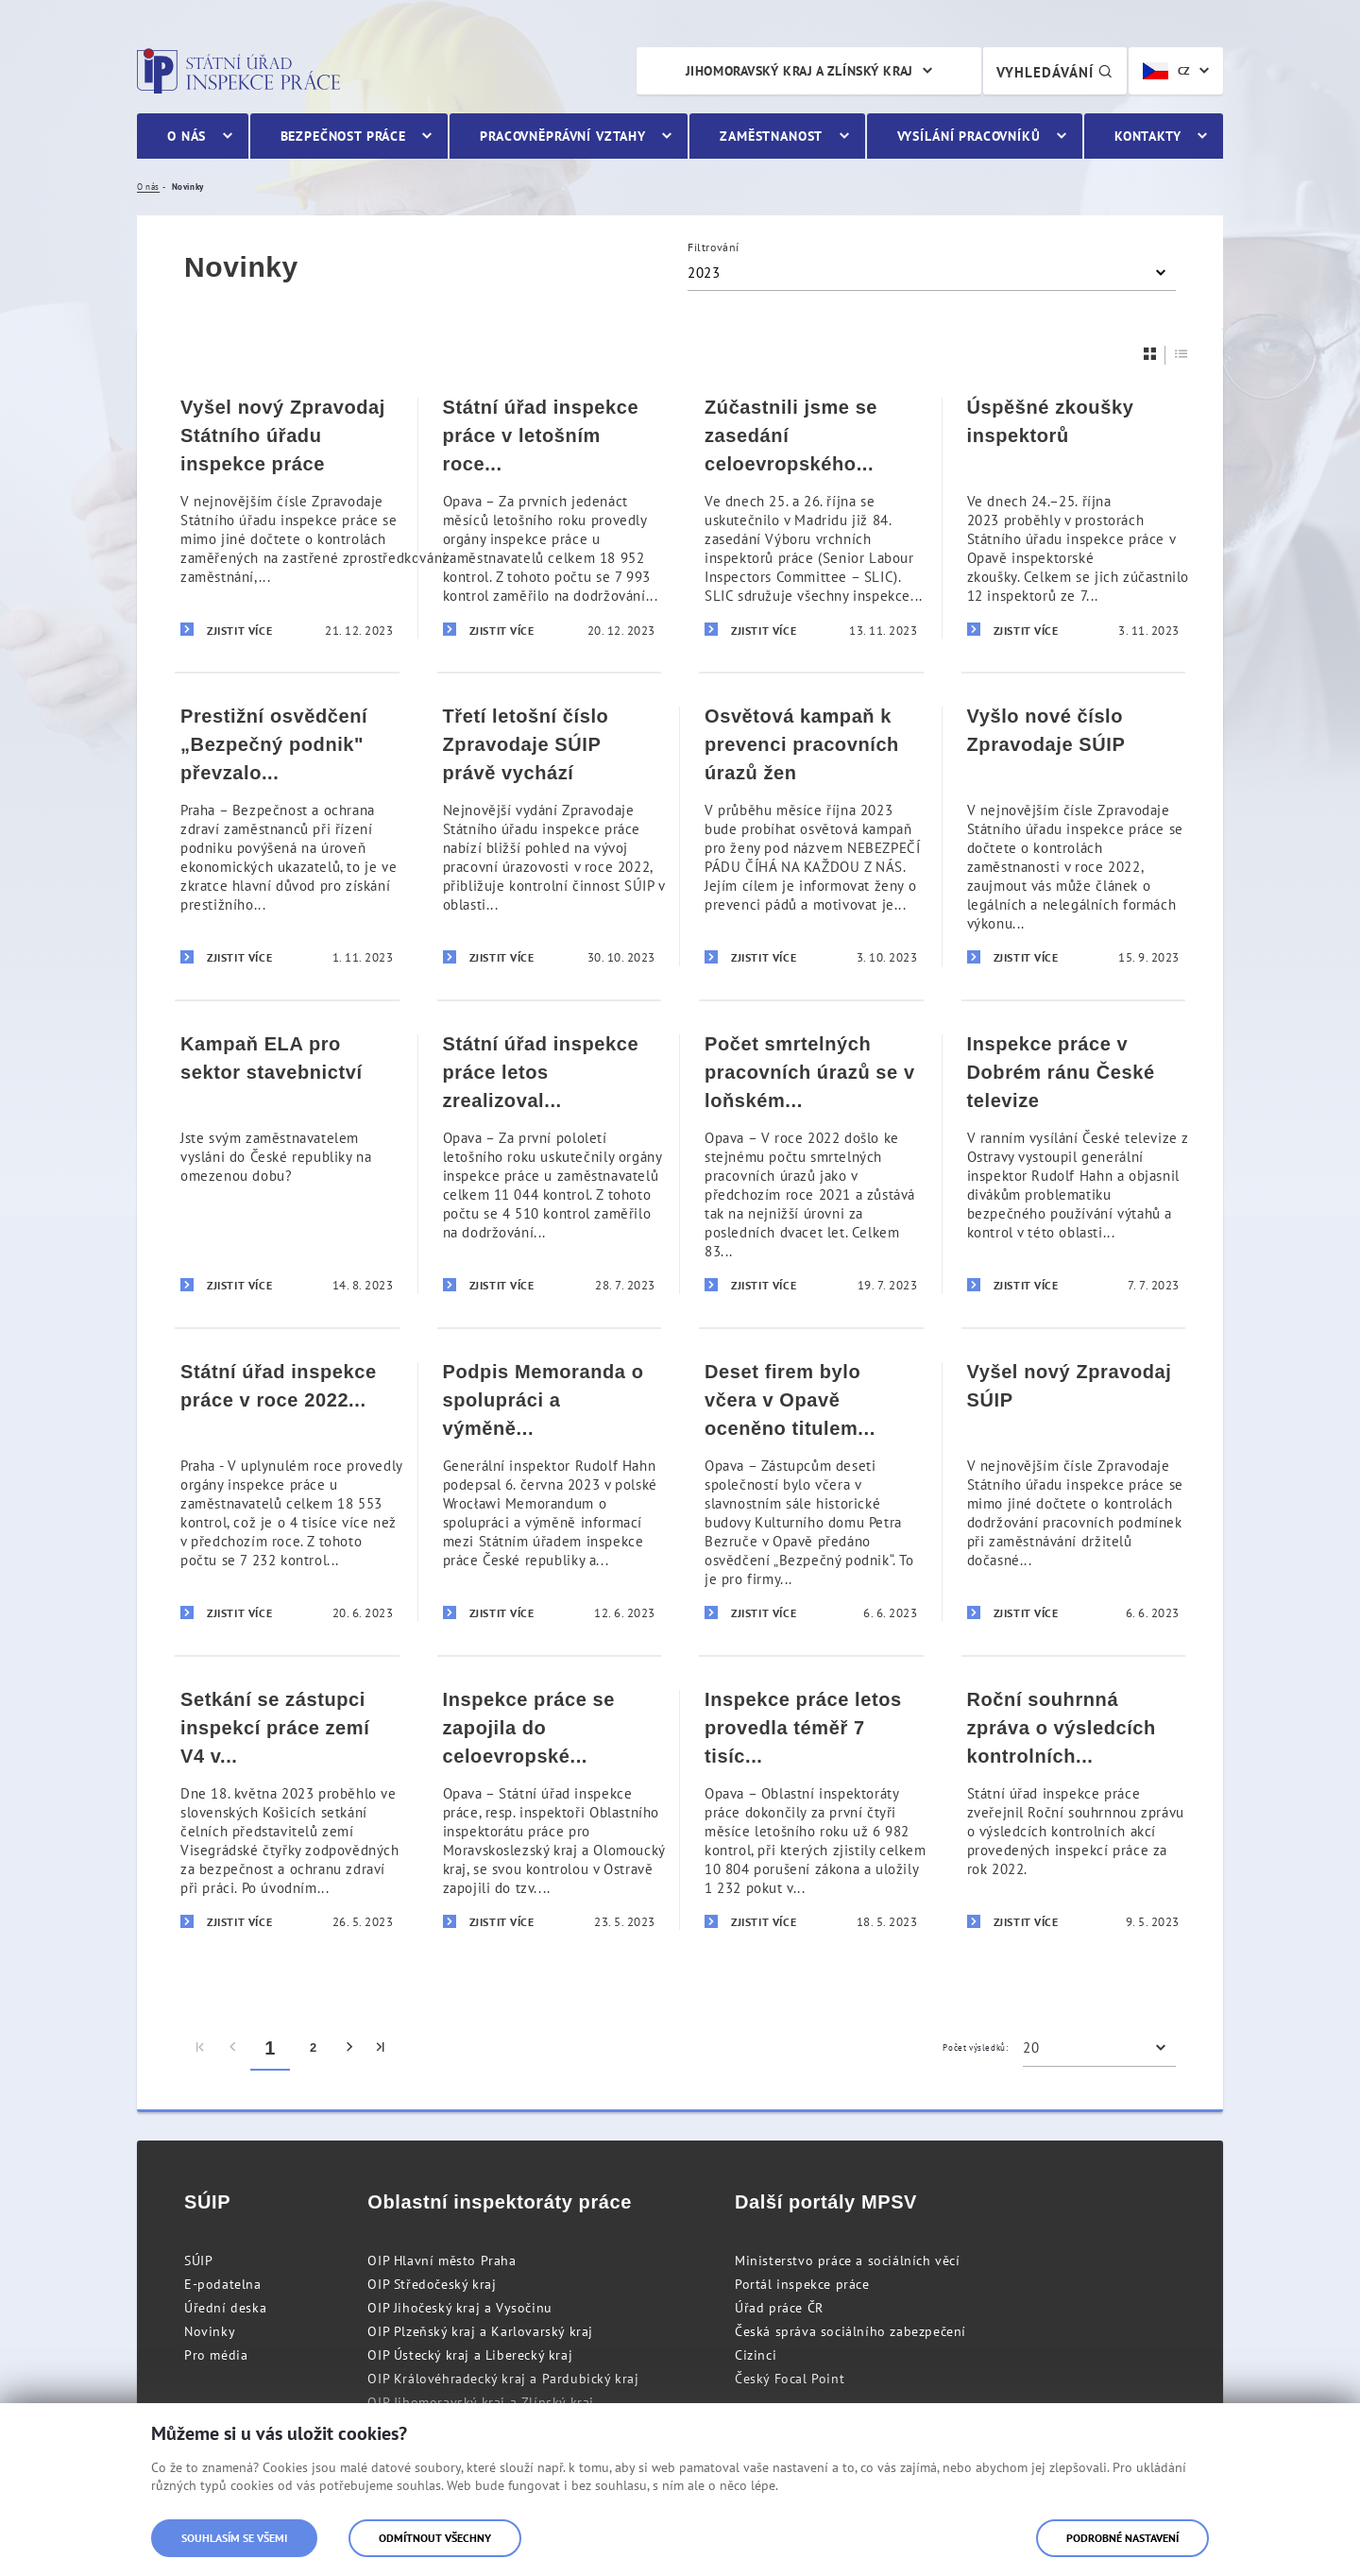 The image size is (1360, 2576). Describe the element at coordinates (480, 2331) in the screenshot. I see `OIP Plzeňský kraj a Karlovarský kraj` at that location.